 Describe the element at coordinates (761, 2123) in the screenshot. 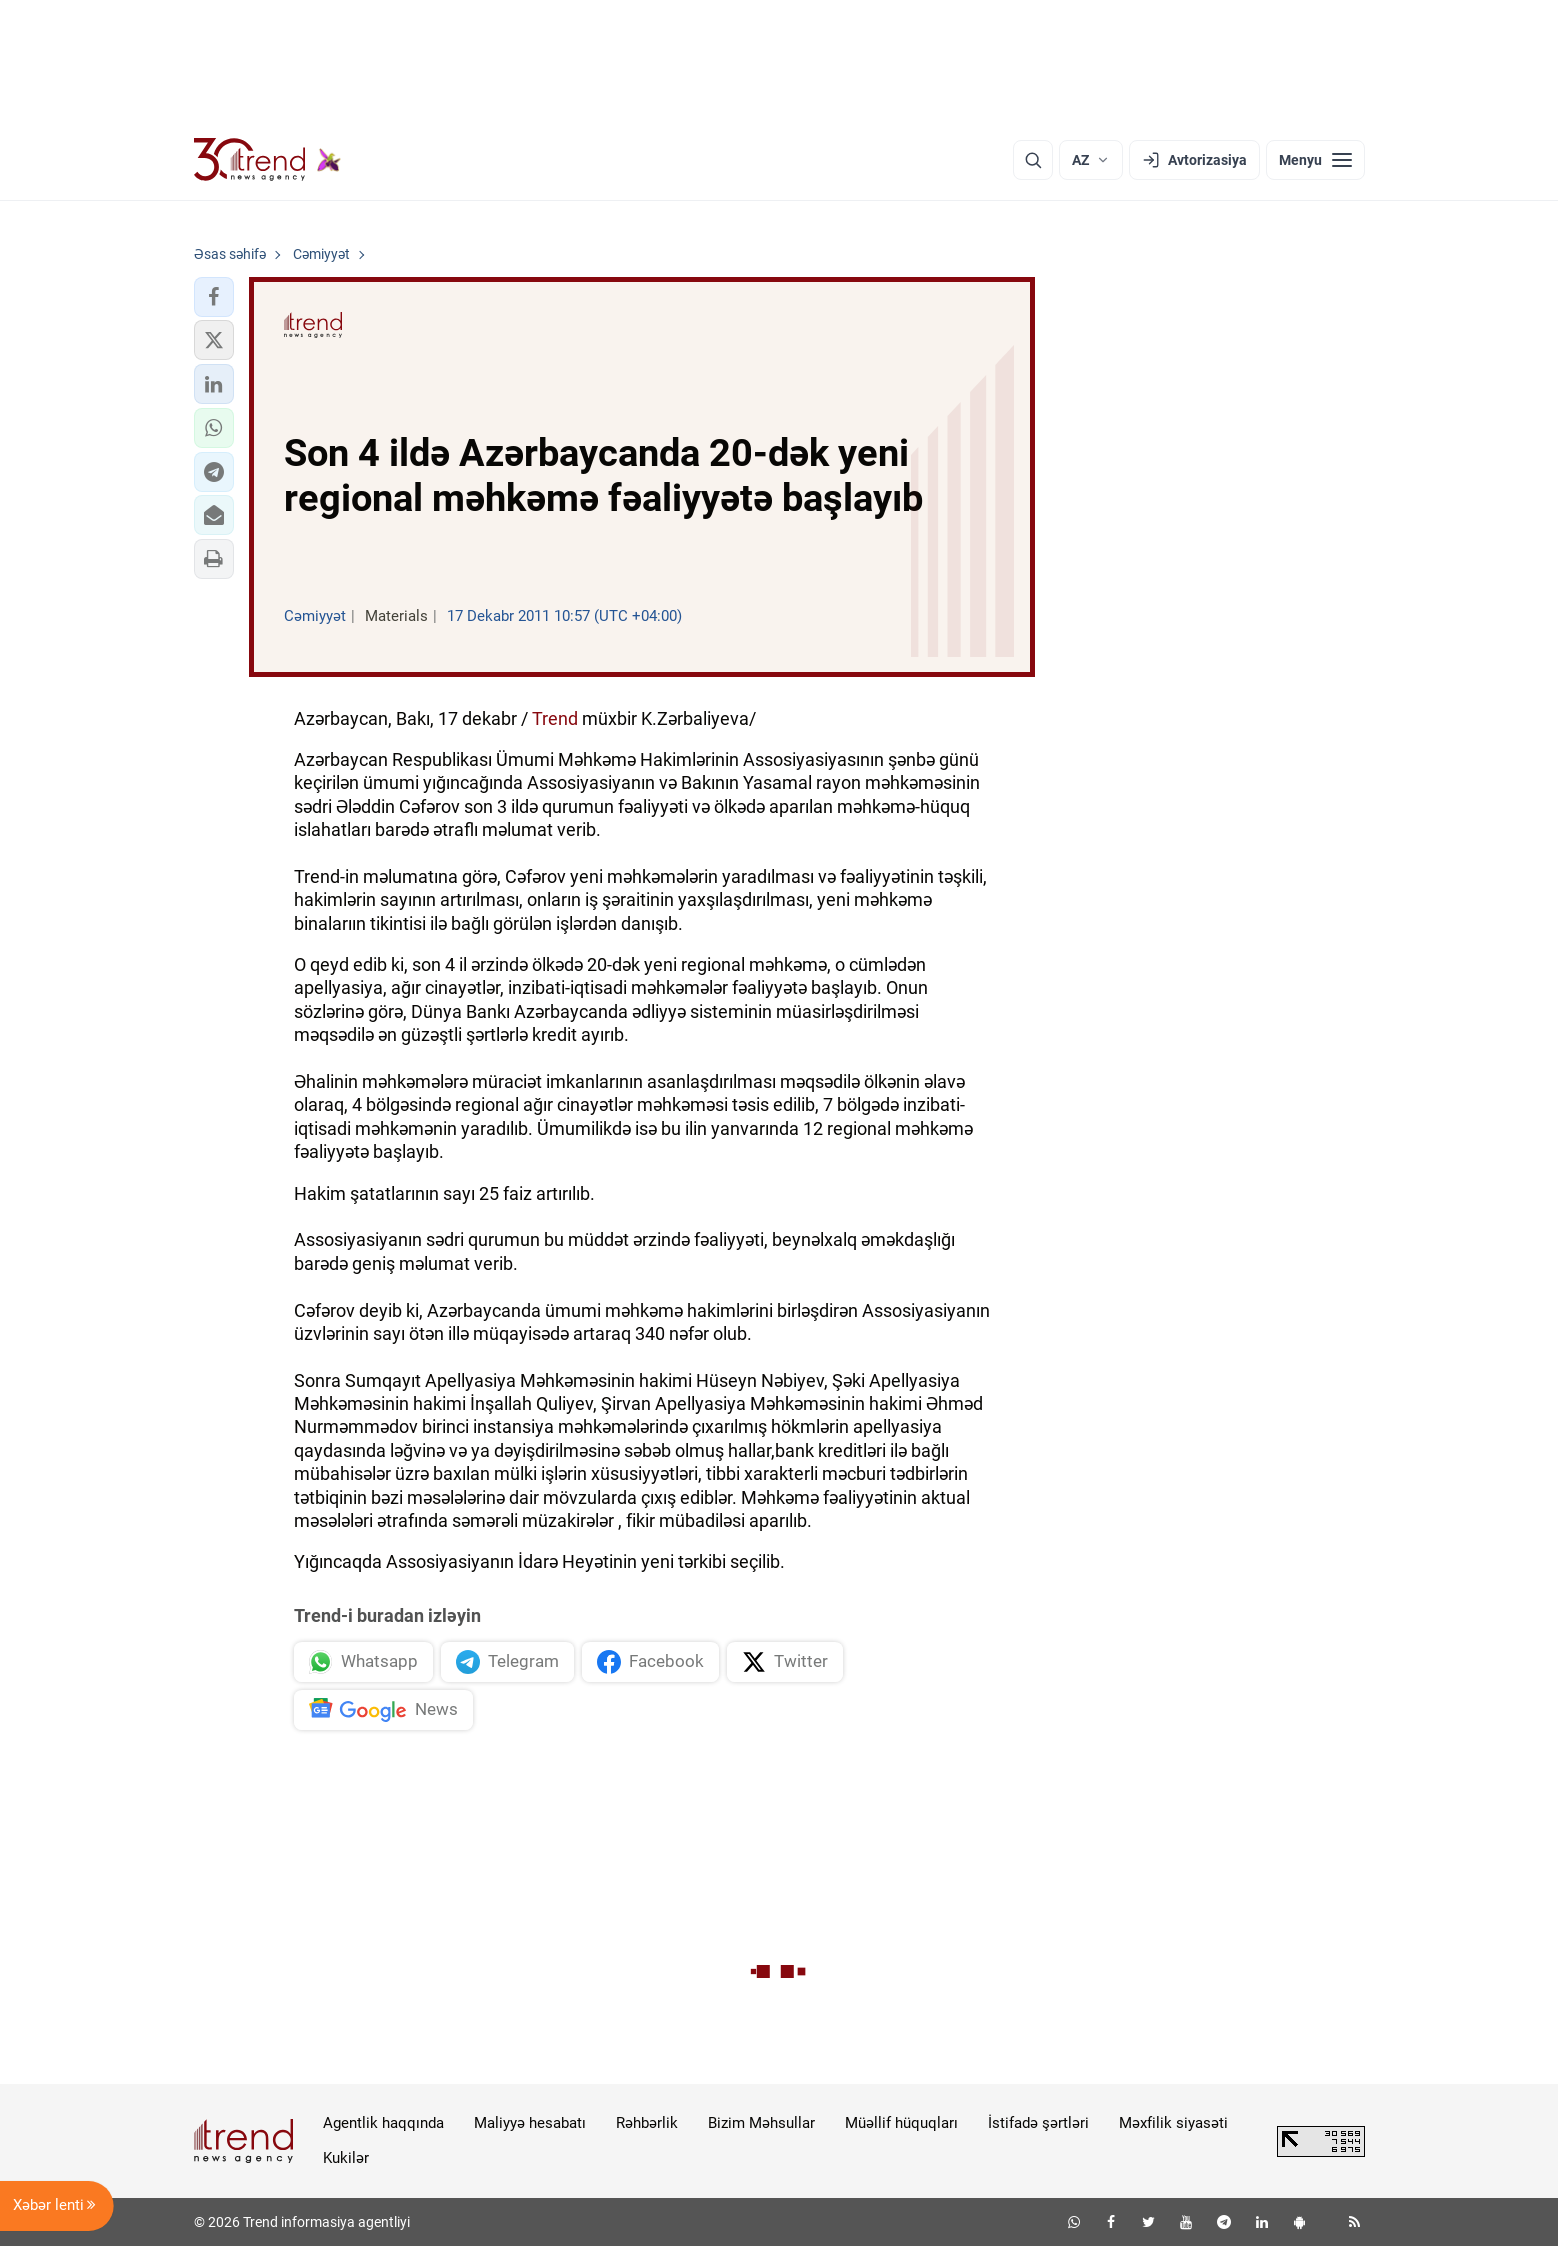

I see `Bizim Məhsullar` at that location.